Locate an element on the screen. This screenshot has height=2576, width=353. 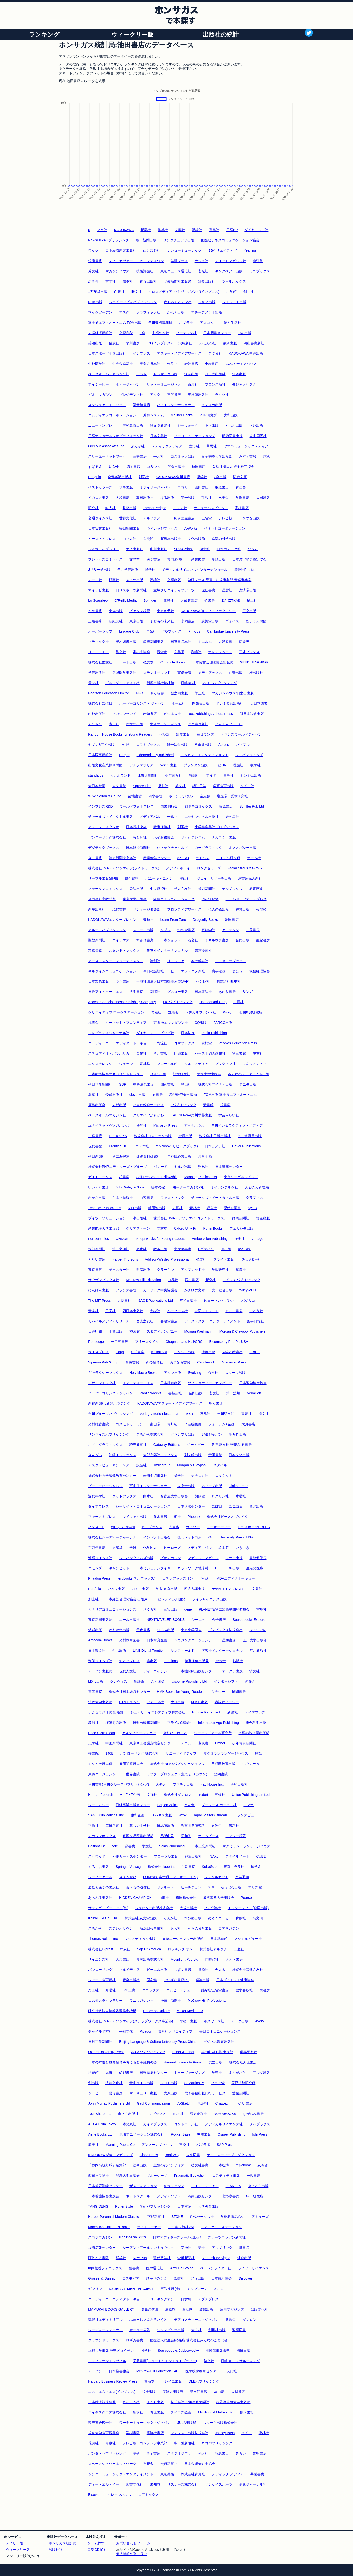
黎明書房 is located at coordinates (259, 2453).